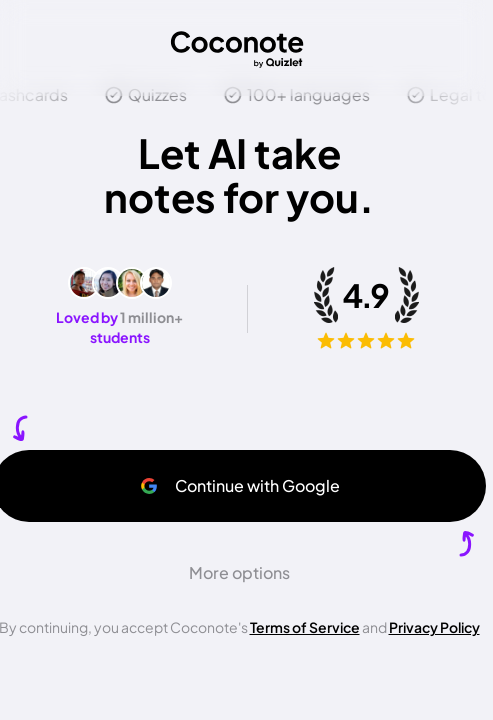 The width and height of the screenshot is (493, 720). Describe the element at coordinates (305, 627) in the screenshot. I see `Terms of Service` at that location.